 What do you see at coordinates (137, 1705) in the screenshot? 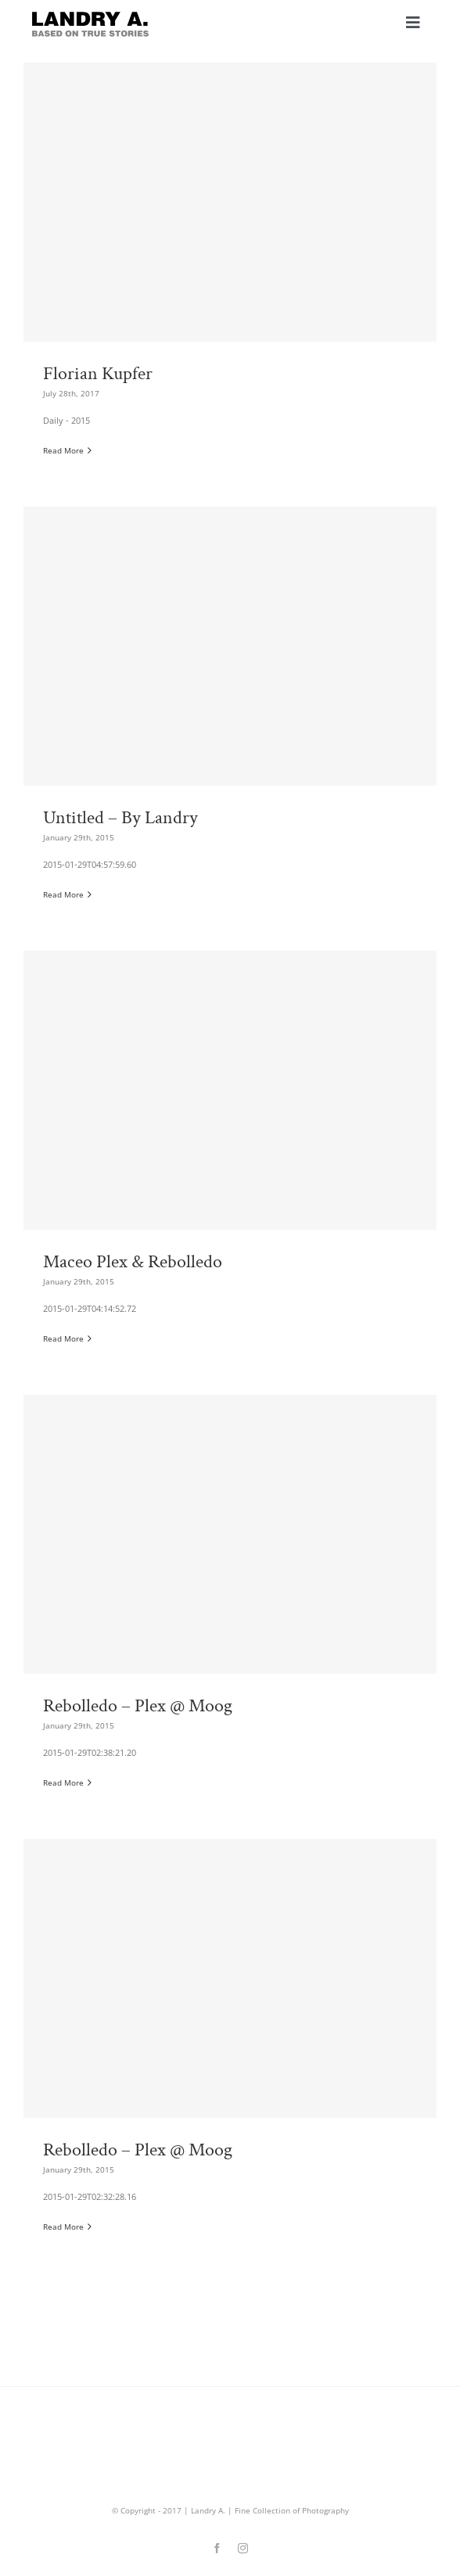
I see `Rebolledo – Plex @ Moog` at bounding box center [137, 1705].